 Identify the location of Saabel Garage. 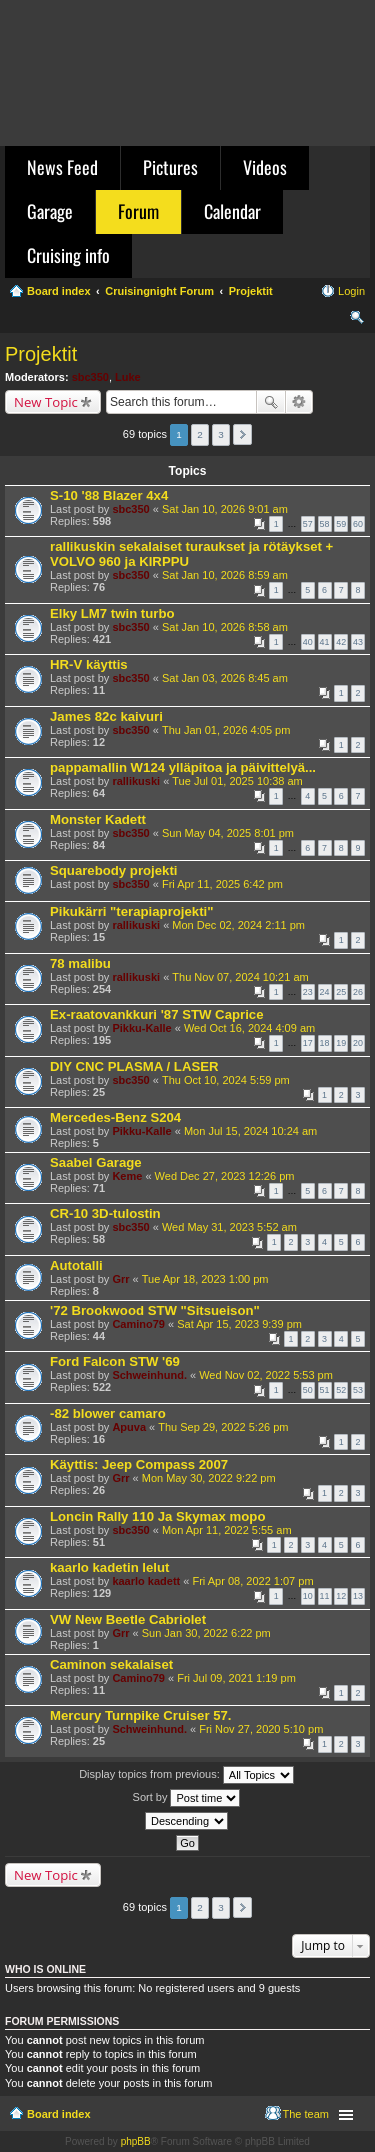
(96, 1162).